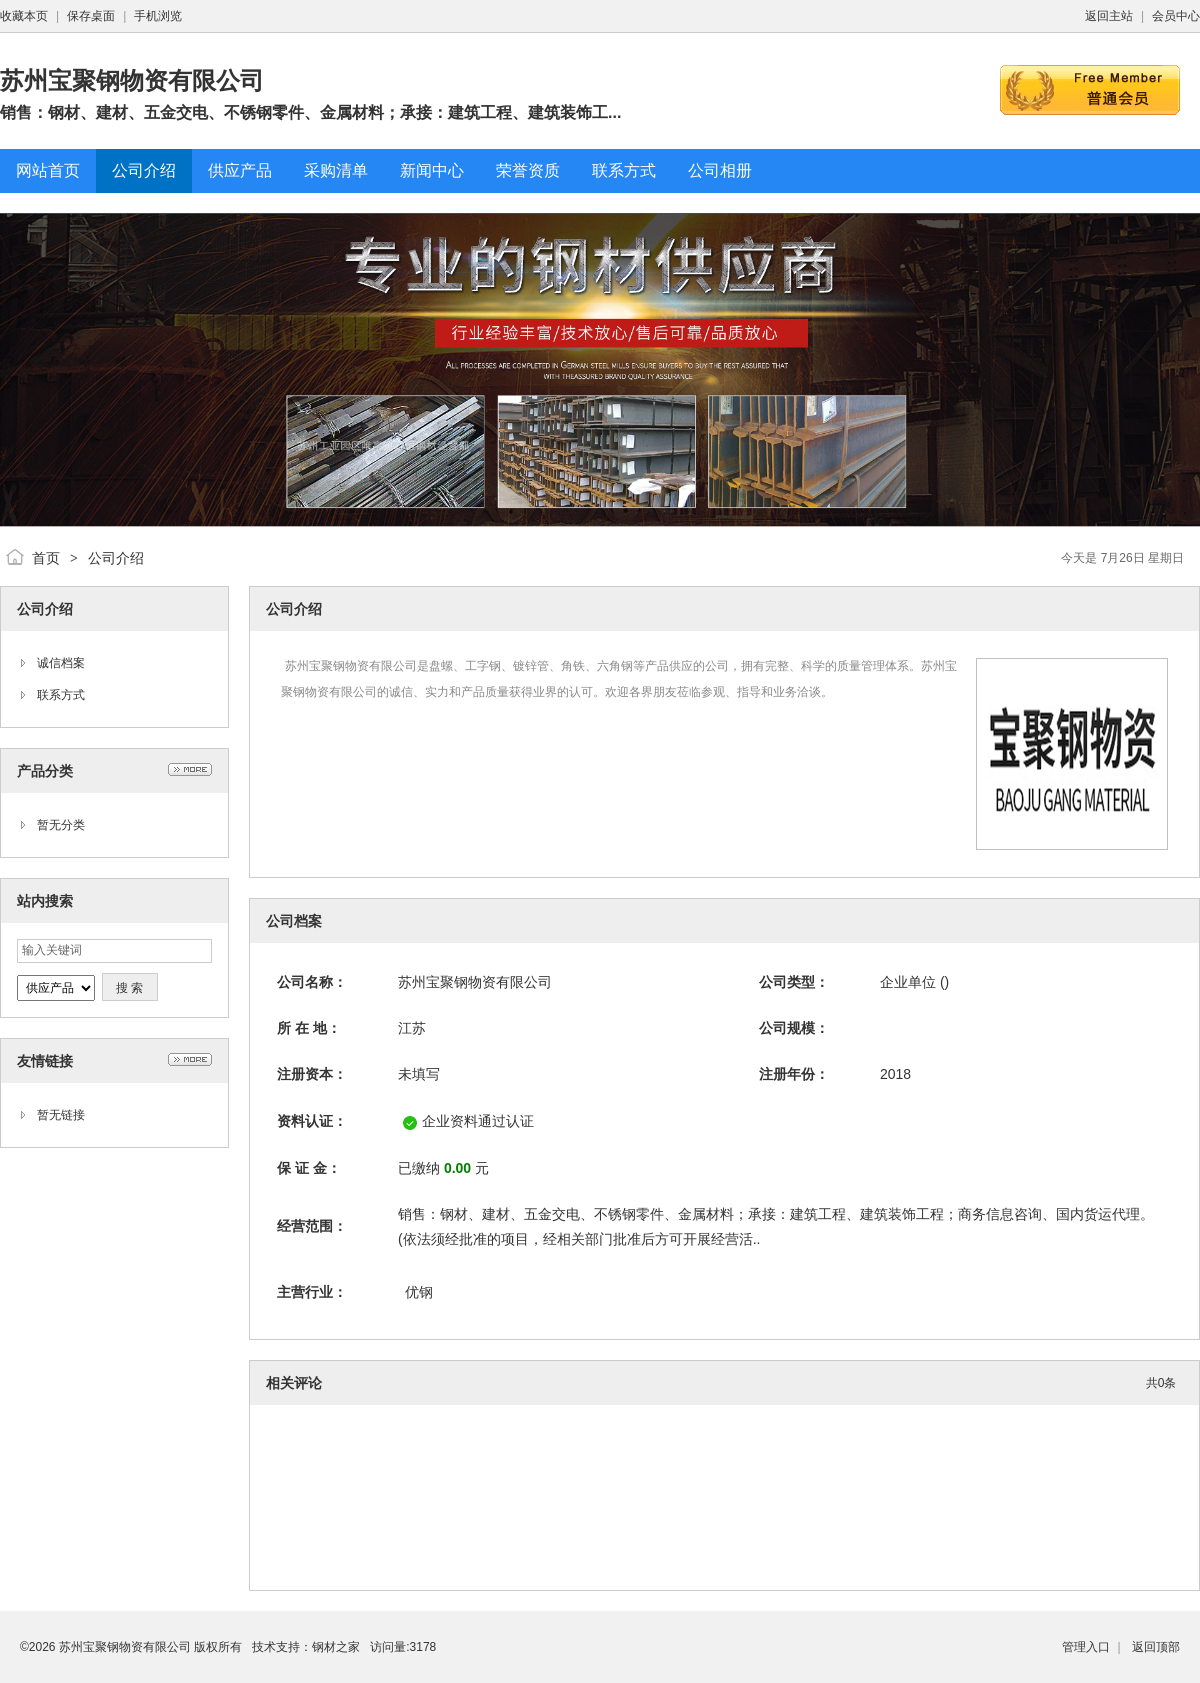  I want to click on 公司介绍, so click(116, 558).